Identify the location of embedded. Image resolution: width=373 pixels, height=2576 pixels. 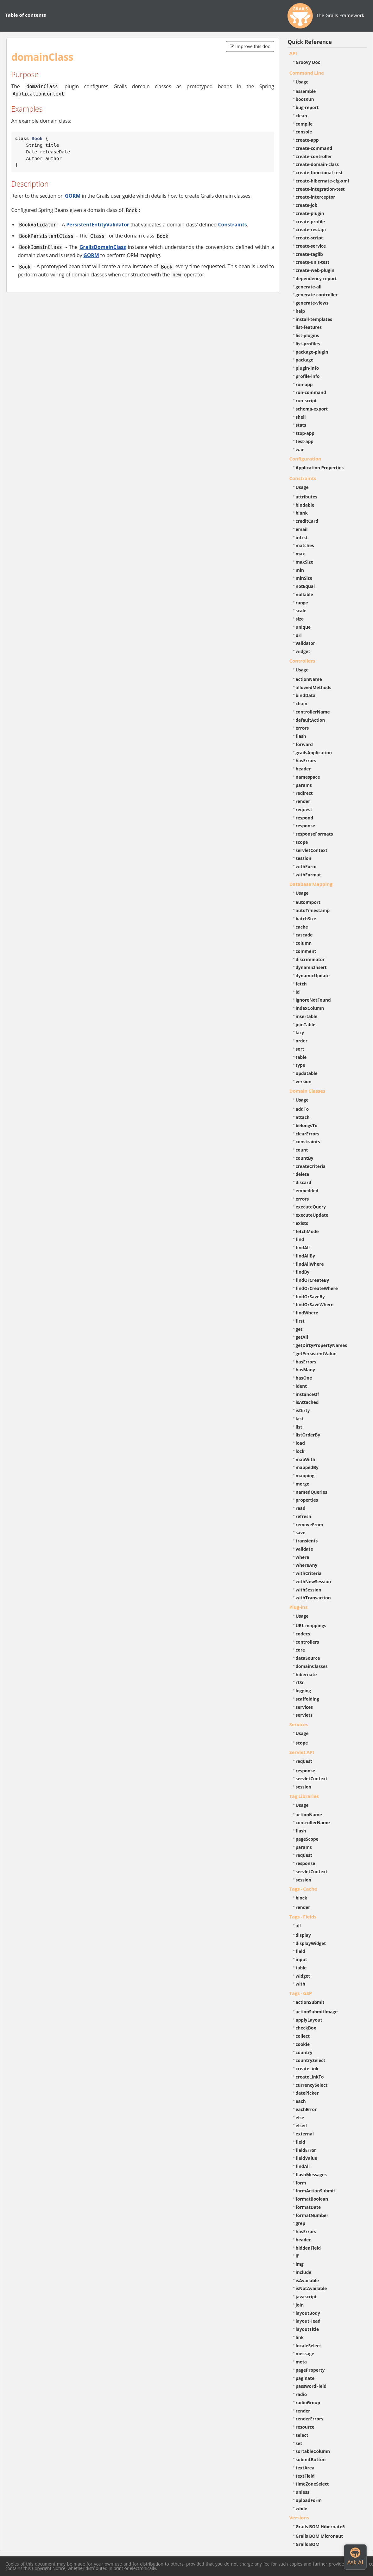
(307, 1191).